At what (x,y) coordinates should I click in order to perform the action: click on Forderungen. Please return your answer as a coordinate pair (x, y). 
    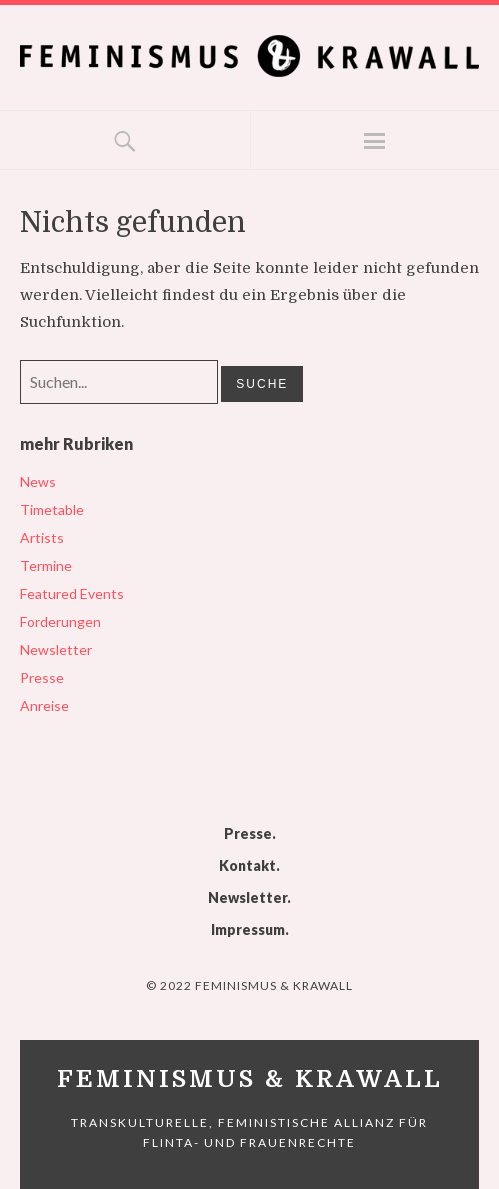
    Looking at the image, I should click on (60, 621).